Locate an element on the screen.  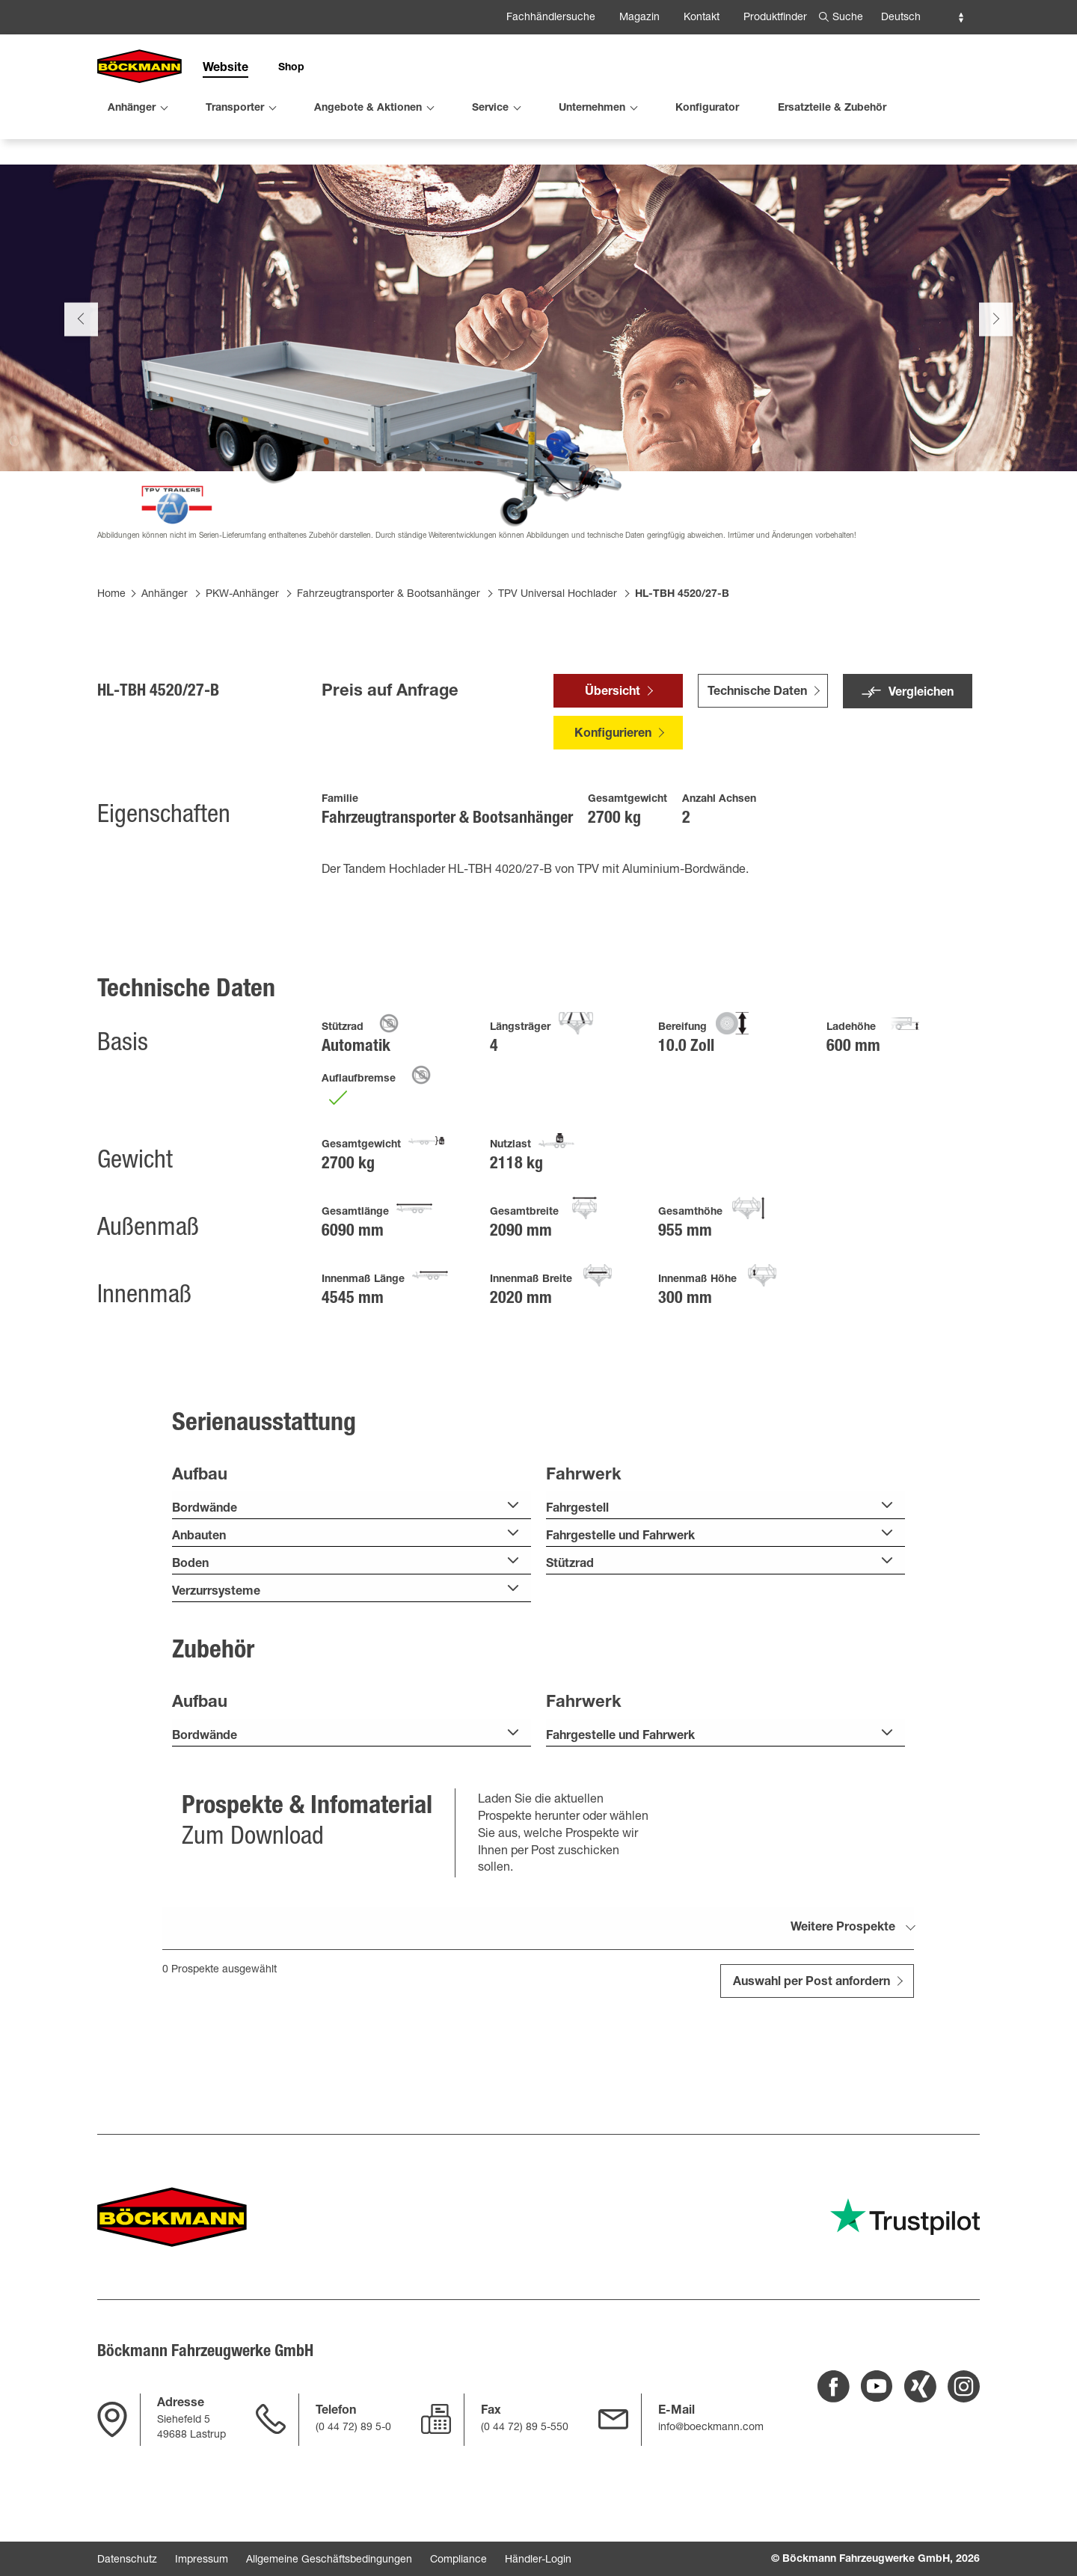
PKW-Anhänger is located at coordinates (242, 653).